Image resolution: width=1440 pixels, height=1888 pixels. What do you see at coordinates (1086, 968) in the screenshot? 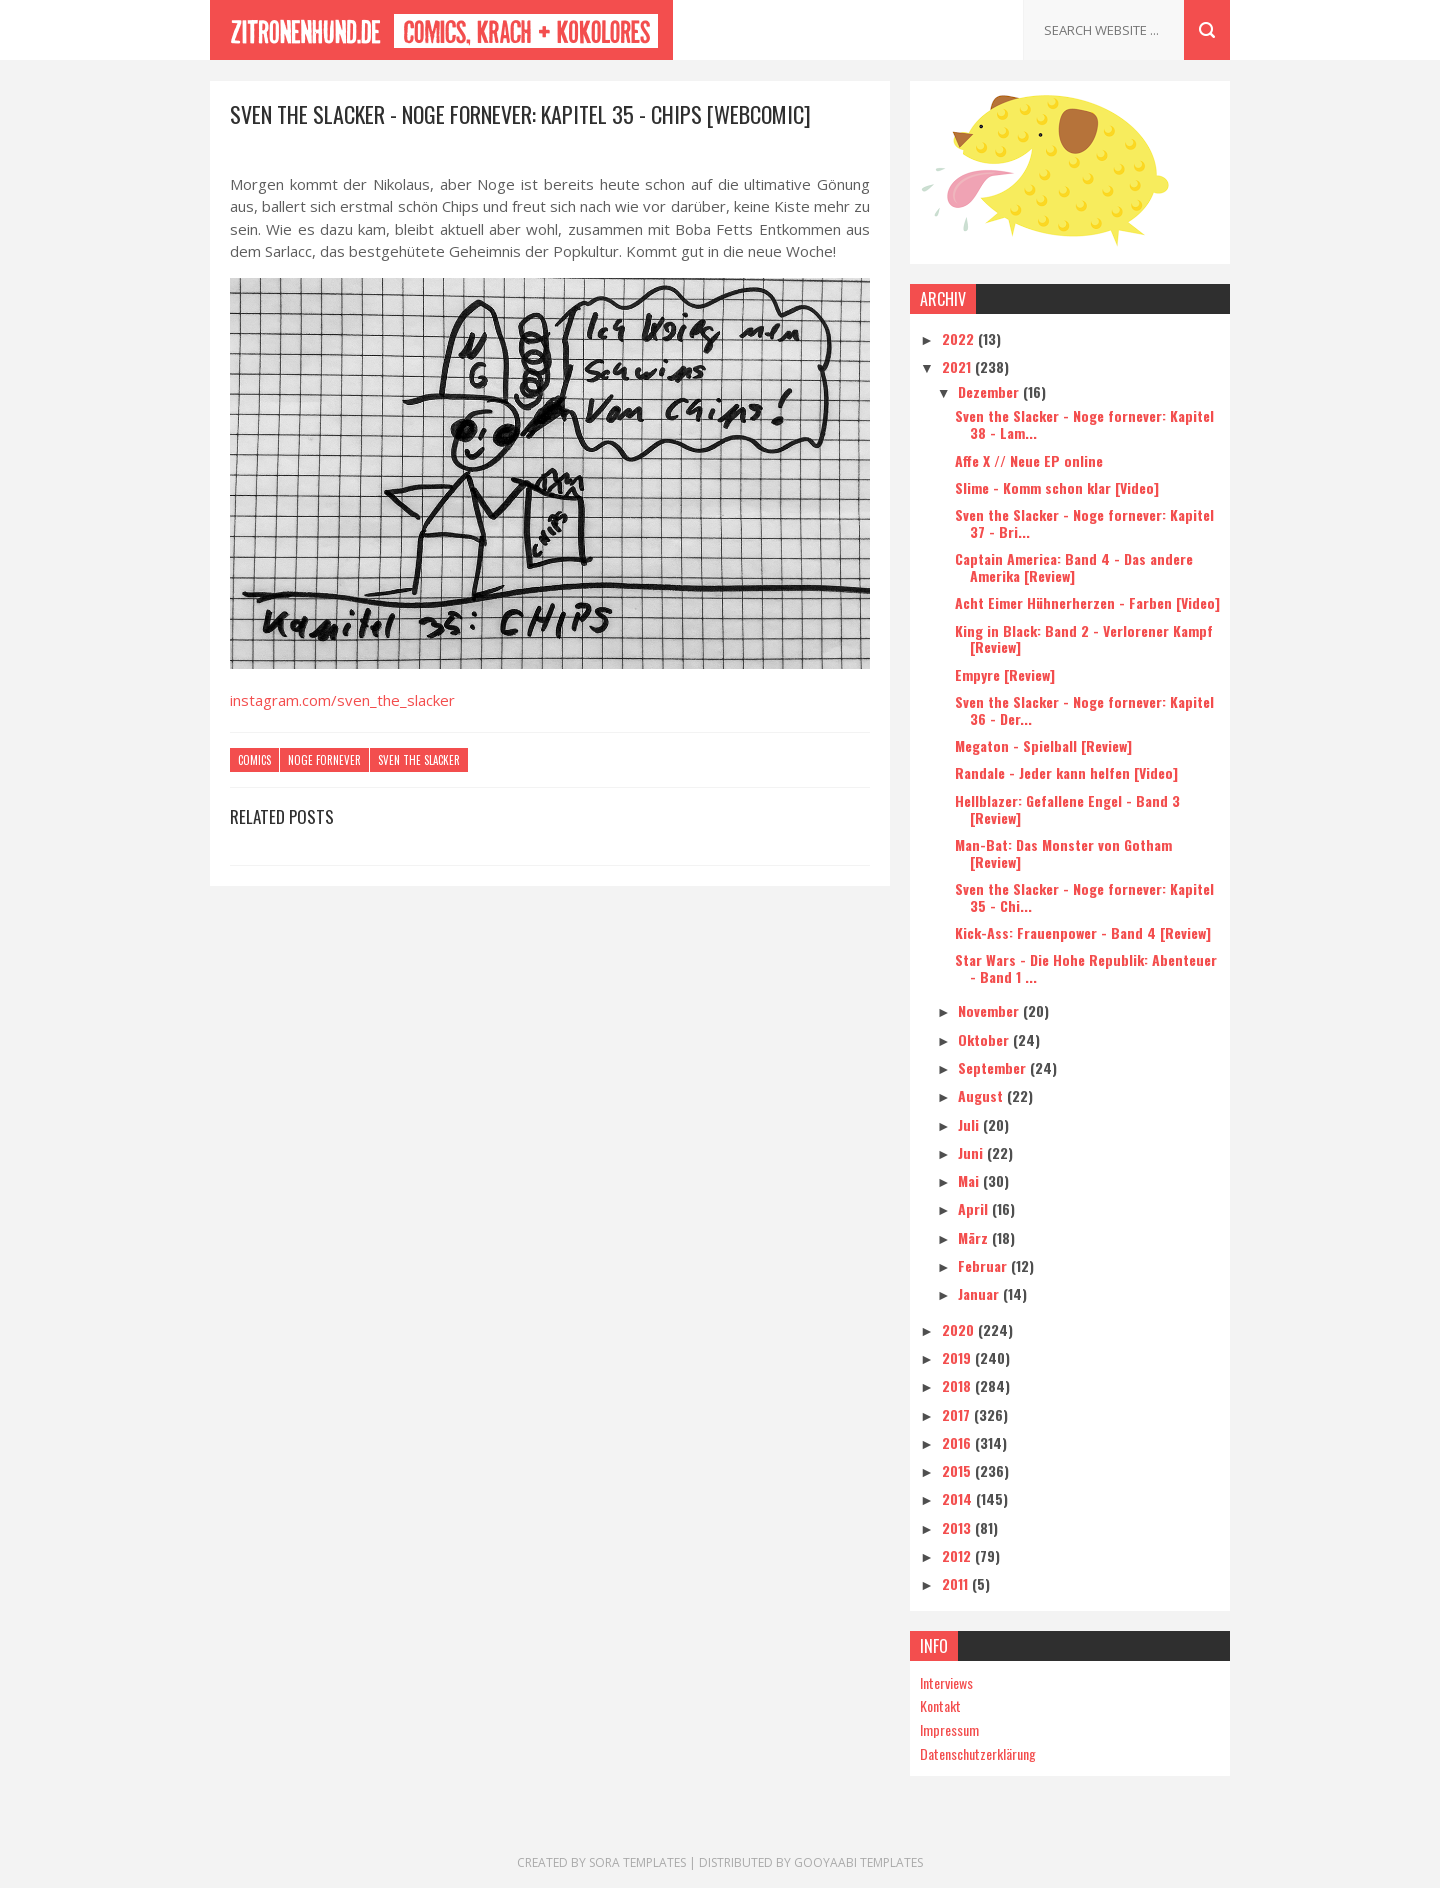
I see `Star Wars - Die Hohe Republik: Abenteuer - Band 1 ...` at bounding box center [1086, 968].